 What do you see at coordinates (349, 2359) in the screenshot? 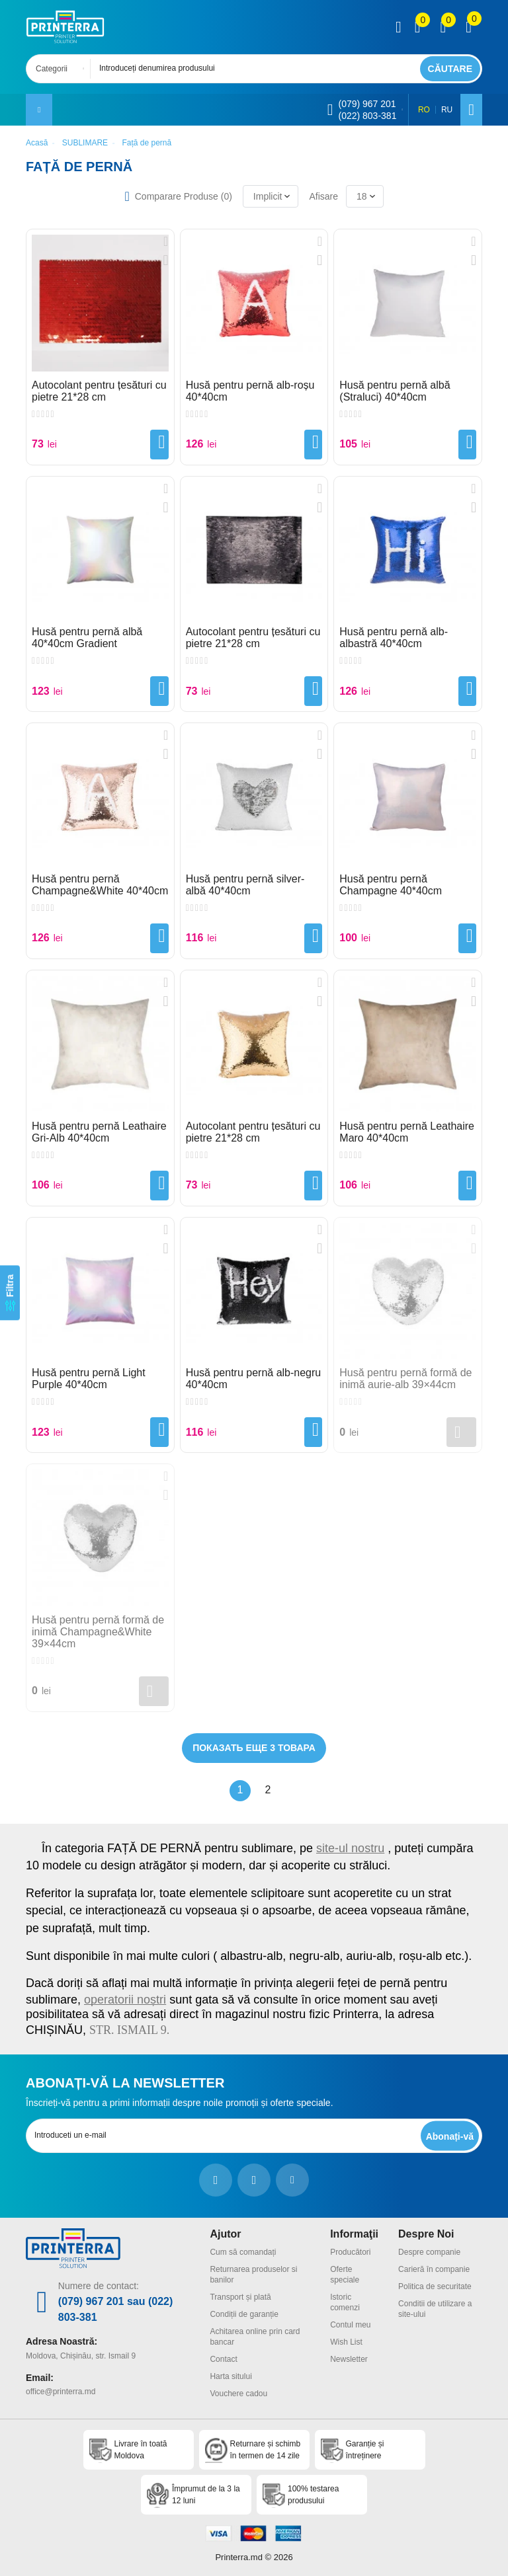
I see `Newsletter` at bounding box center [349, 2359].